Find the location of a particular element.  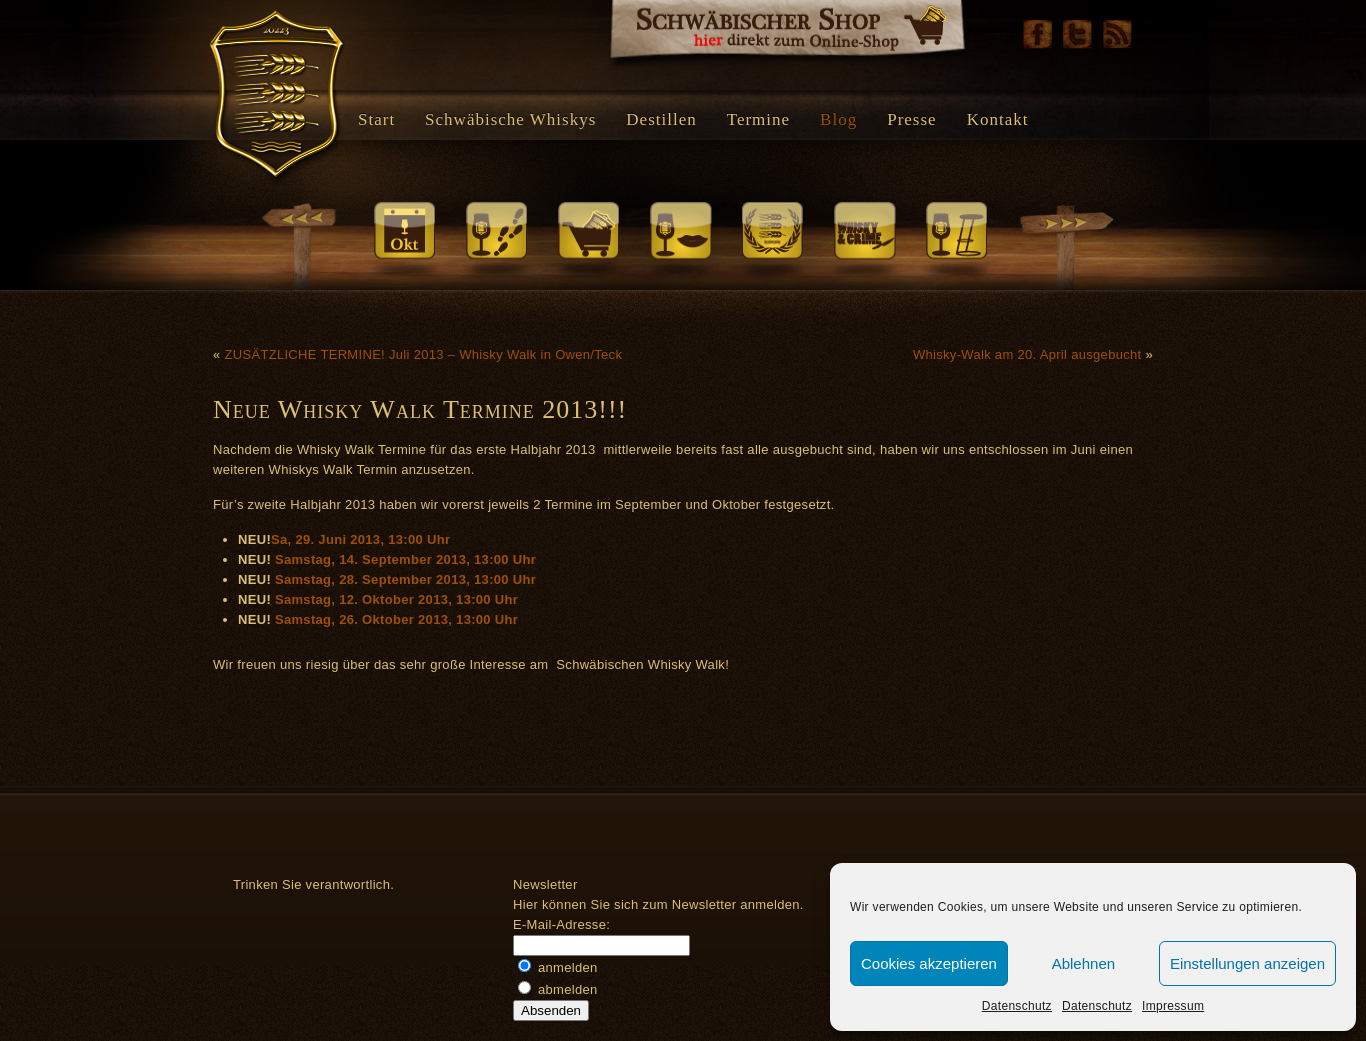

Schwäbische Whiskys is located at coordinates (510, 119).